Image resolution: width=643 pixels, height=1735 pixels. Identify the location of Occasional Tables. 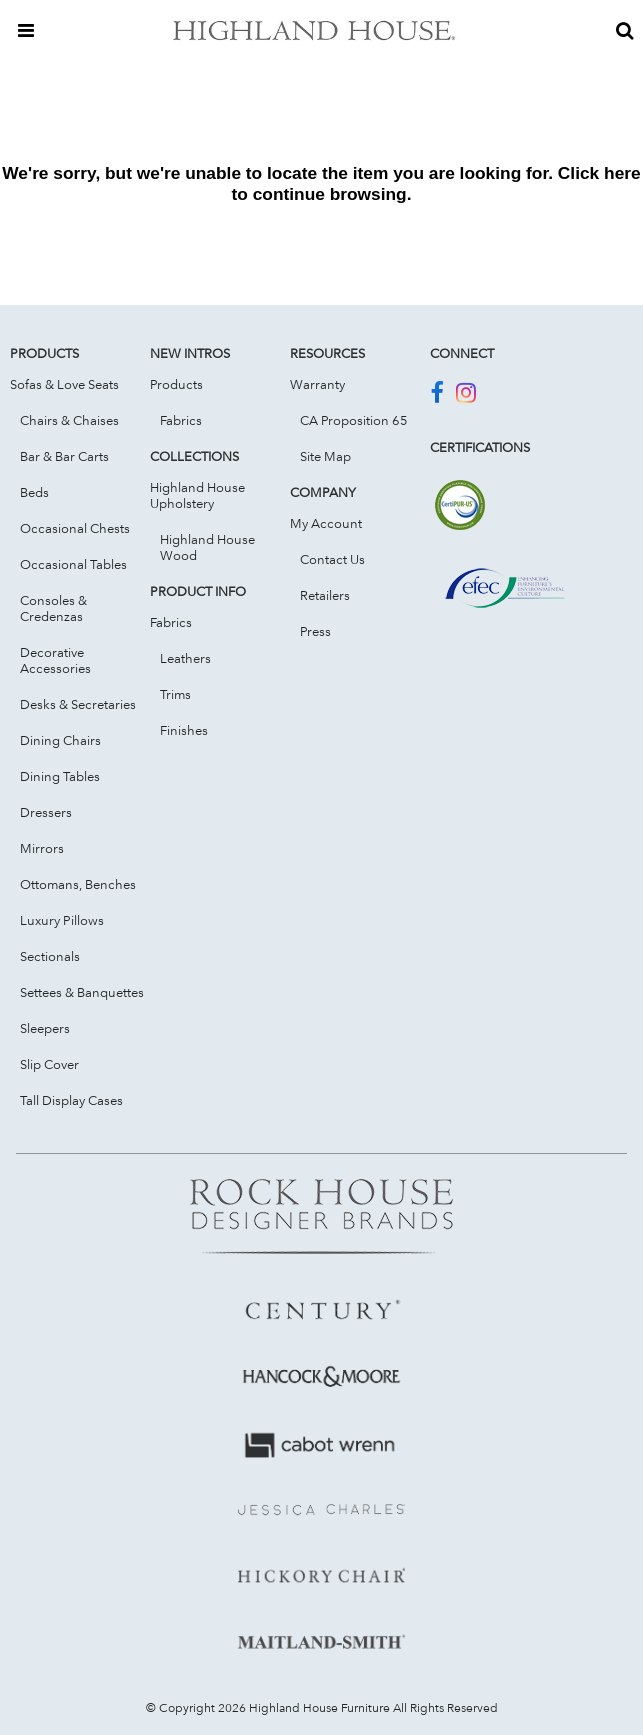
(73, 564).